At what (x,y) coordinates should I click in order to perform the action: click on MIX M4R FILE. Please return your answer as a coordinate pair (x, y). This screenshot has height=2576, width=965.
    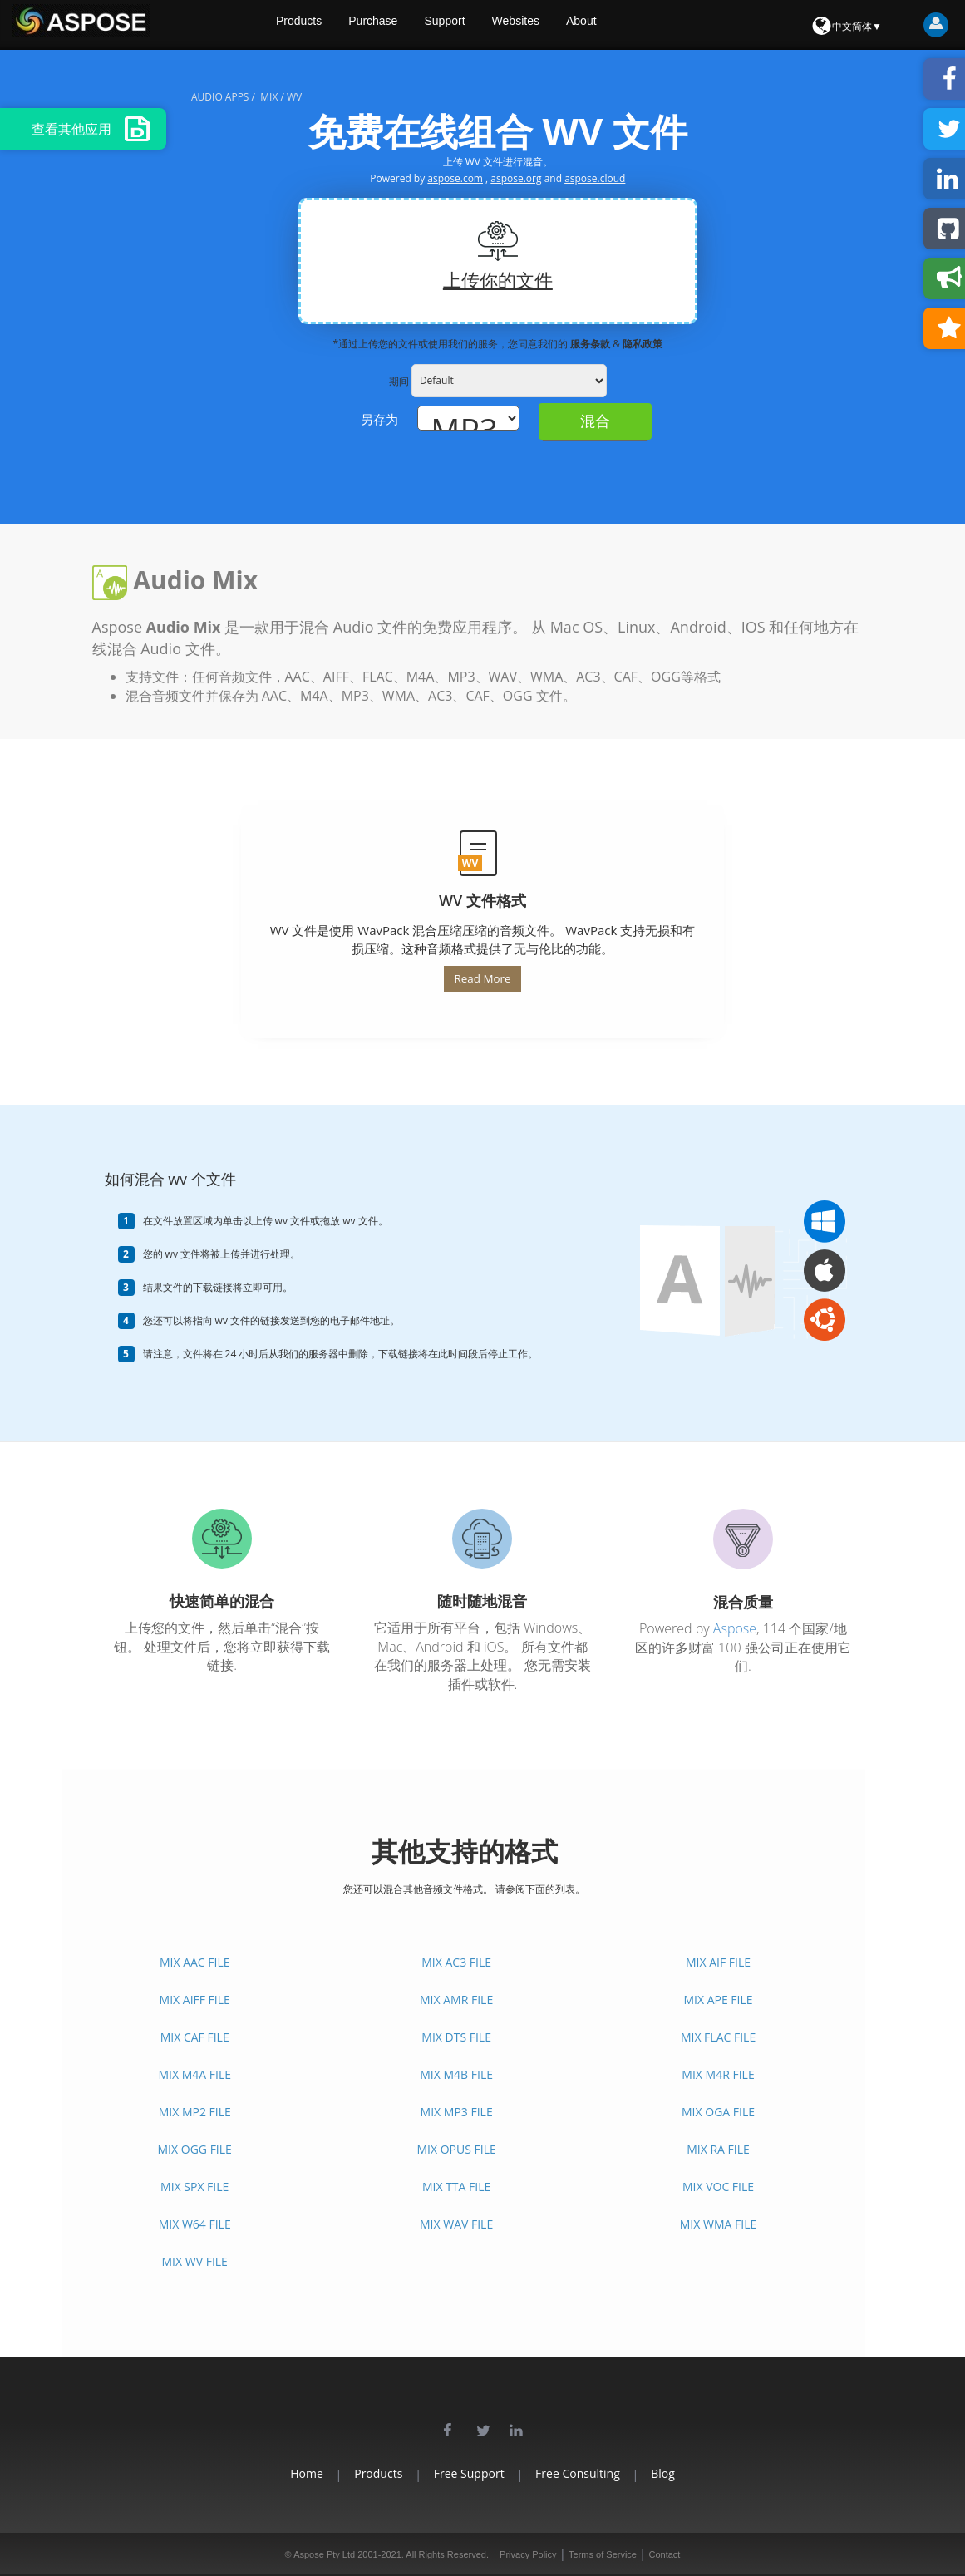
    Looking at the image, I should click on (718, 2074).